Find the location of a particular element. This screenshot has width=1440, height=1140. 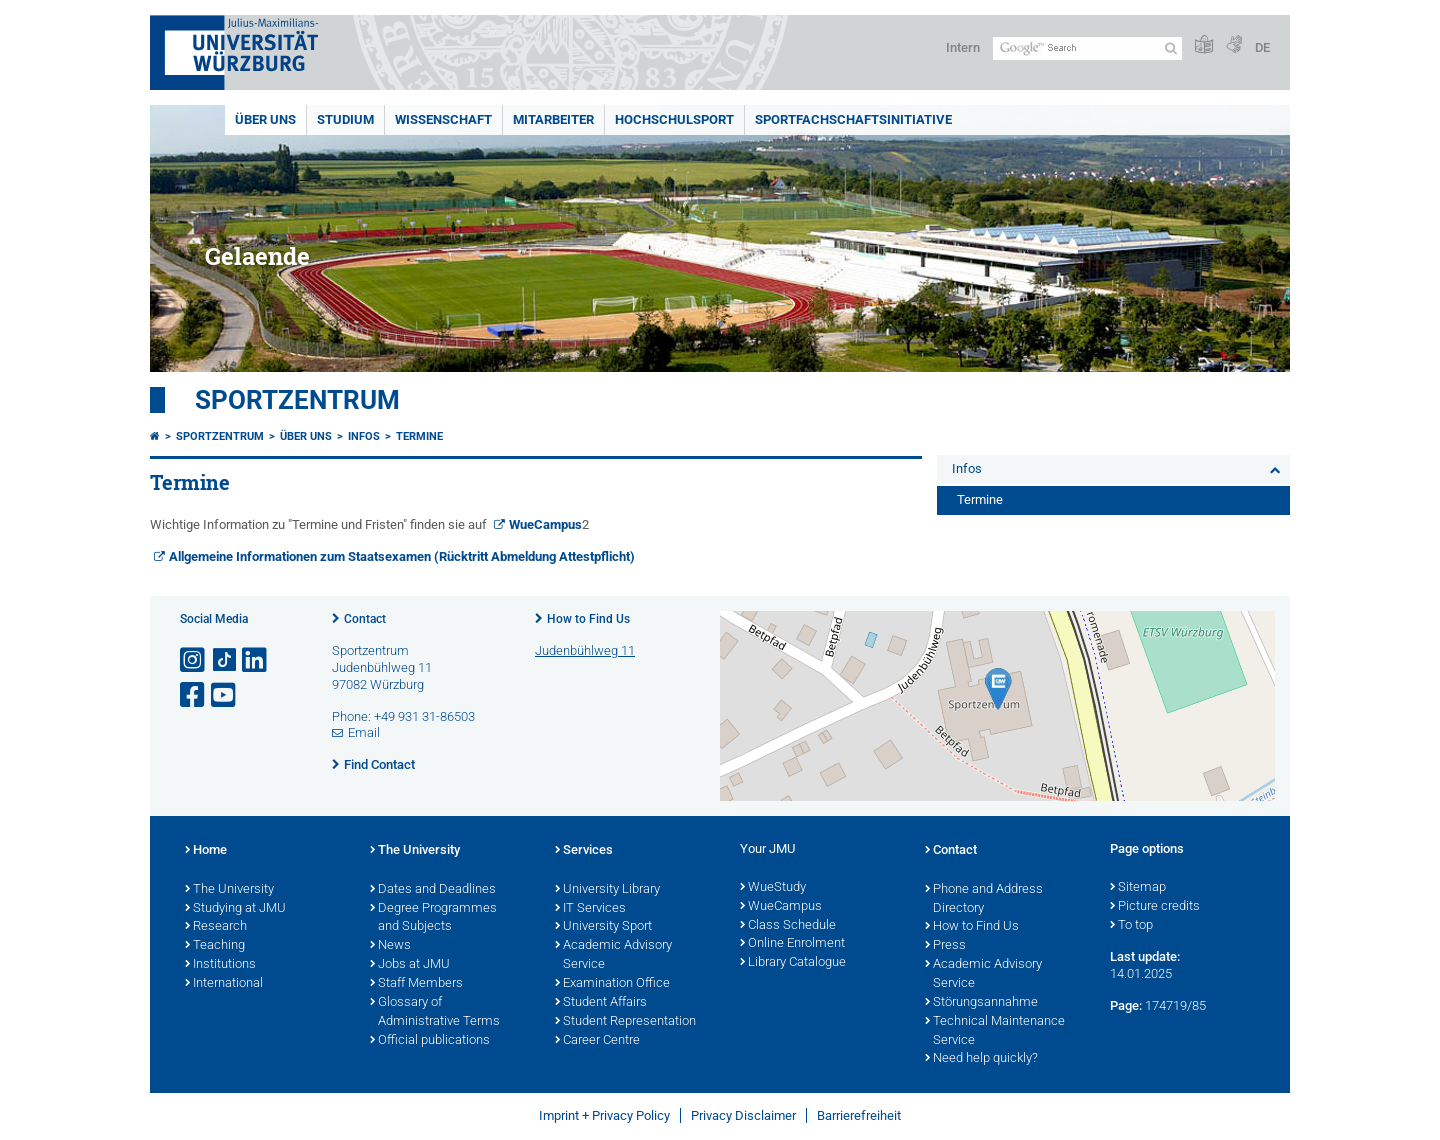

[Open link to TikTok] is located at coordinates (225, 660).